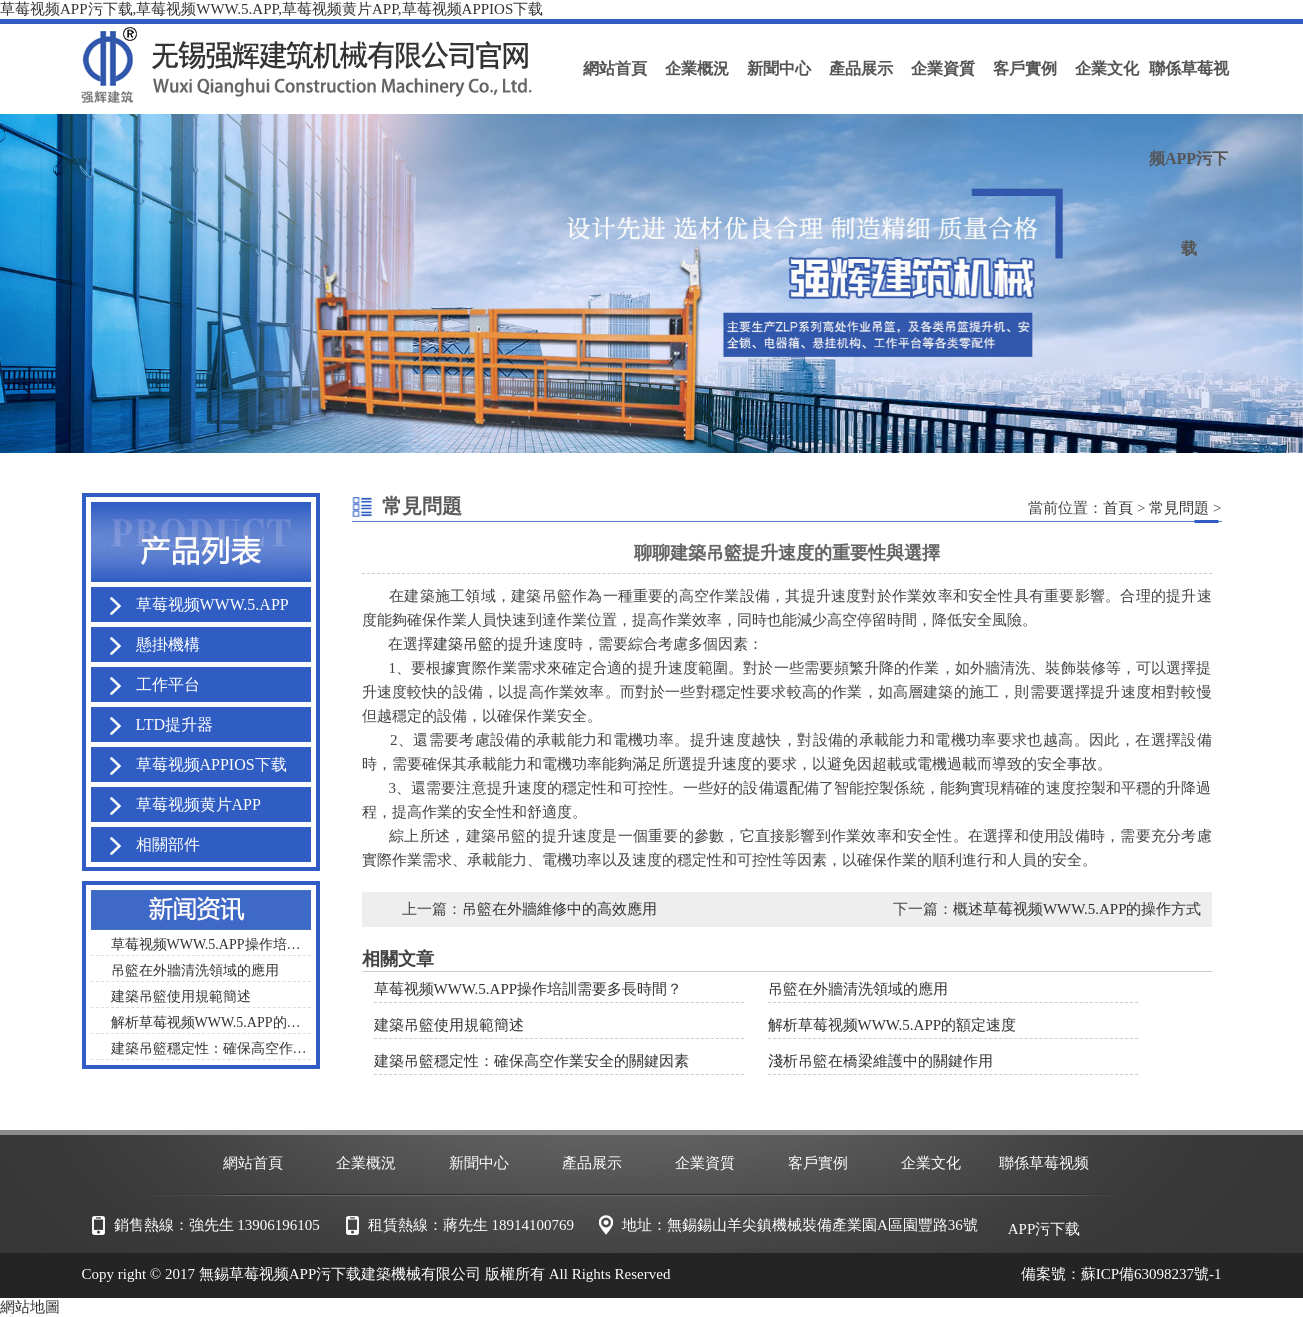  What do you see at coordinates (559, 909) in the screenshot?
I see `吊籃在外牆維修中的高效應用` at bounding box center [559, 909].